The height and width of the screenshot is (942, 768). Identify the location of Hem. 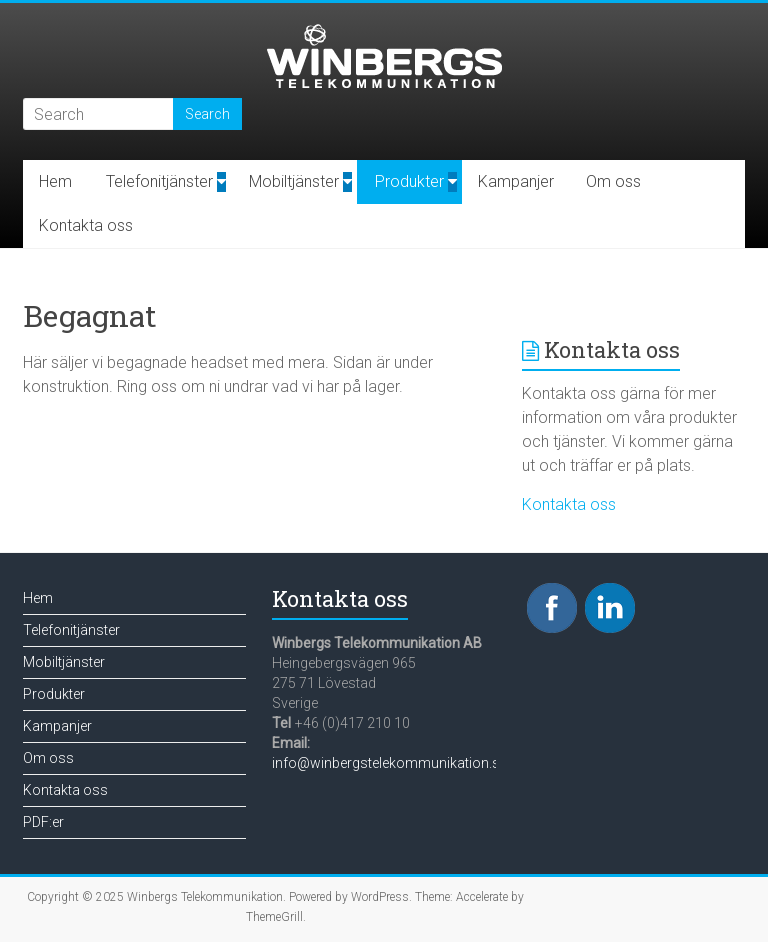
(55, 181).